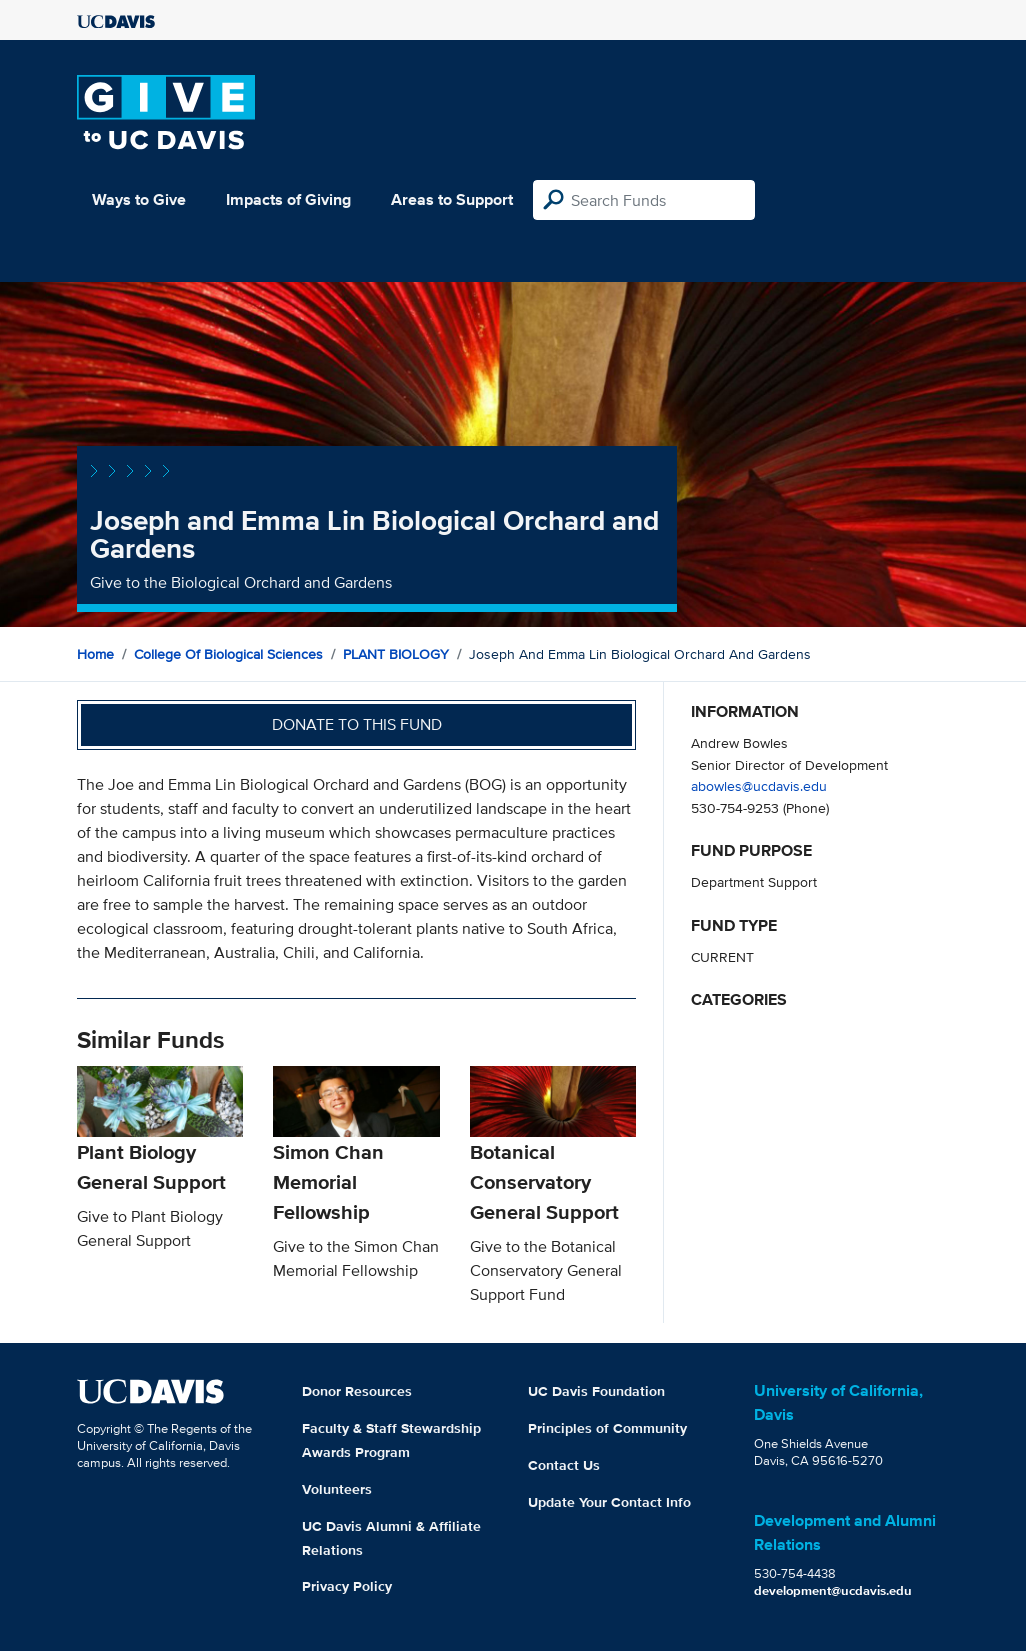 The height and width of the screenshot is (1651, 1026). I want to click on College of Biological Sciences, so click(228, 654).